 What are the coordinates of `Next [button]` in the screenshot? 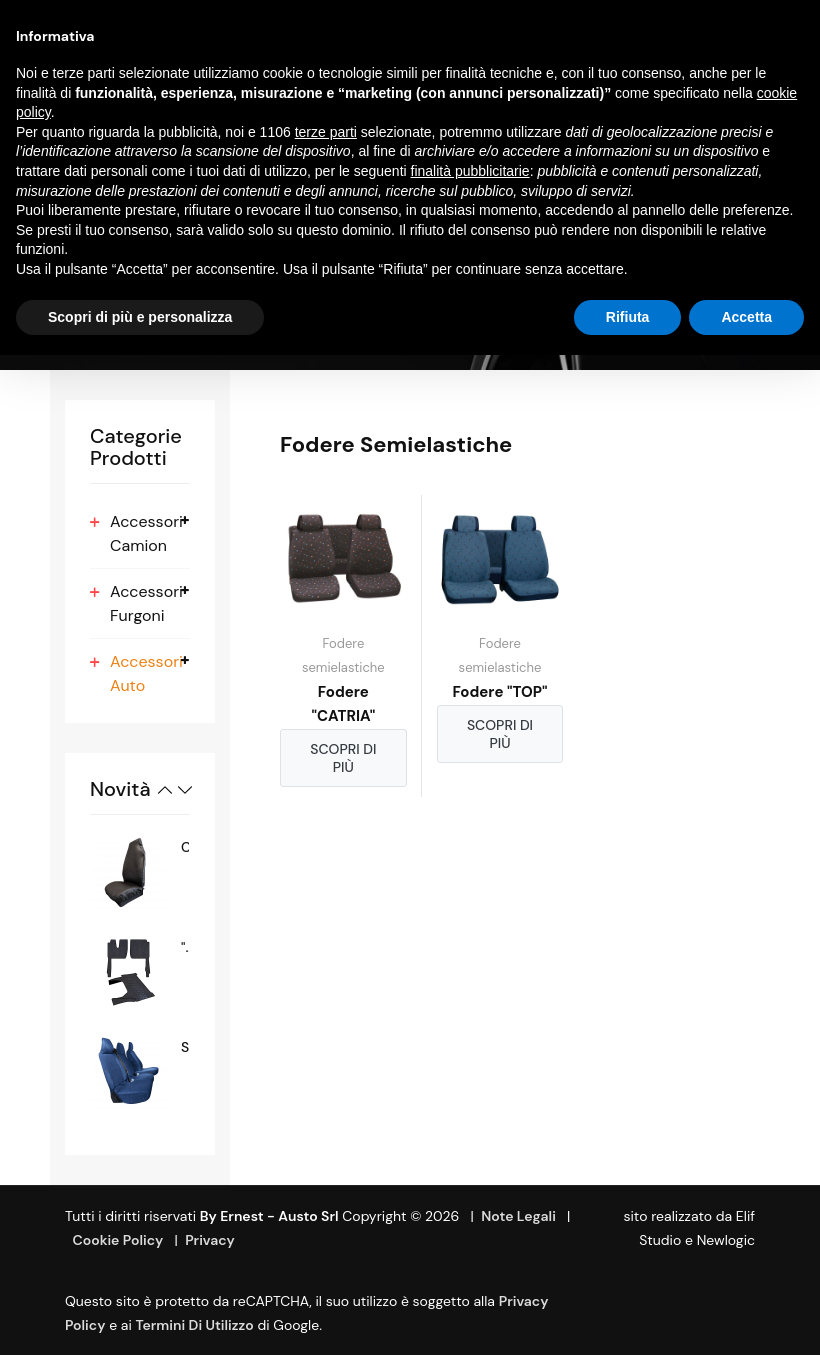 It's located at (185, 790).